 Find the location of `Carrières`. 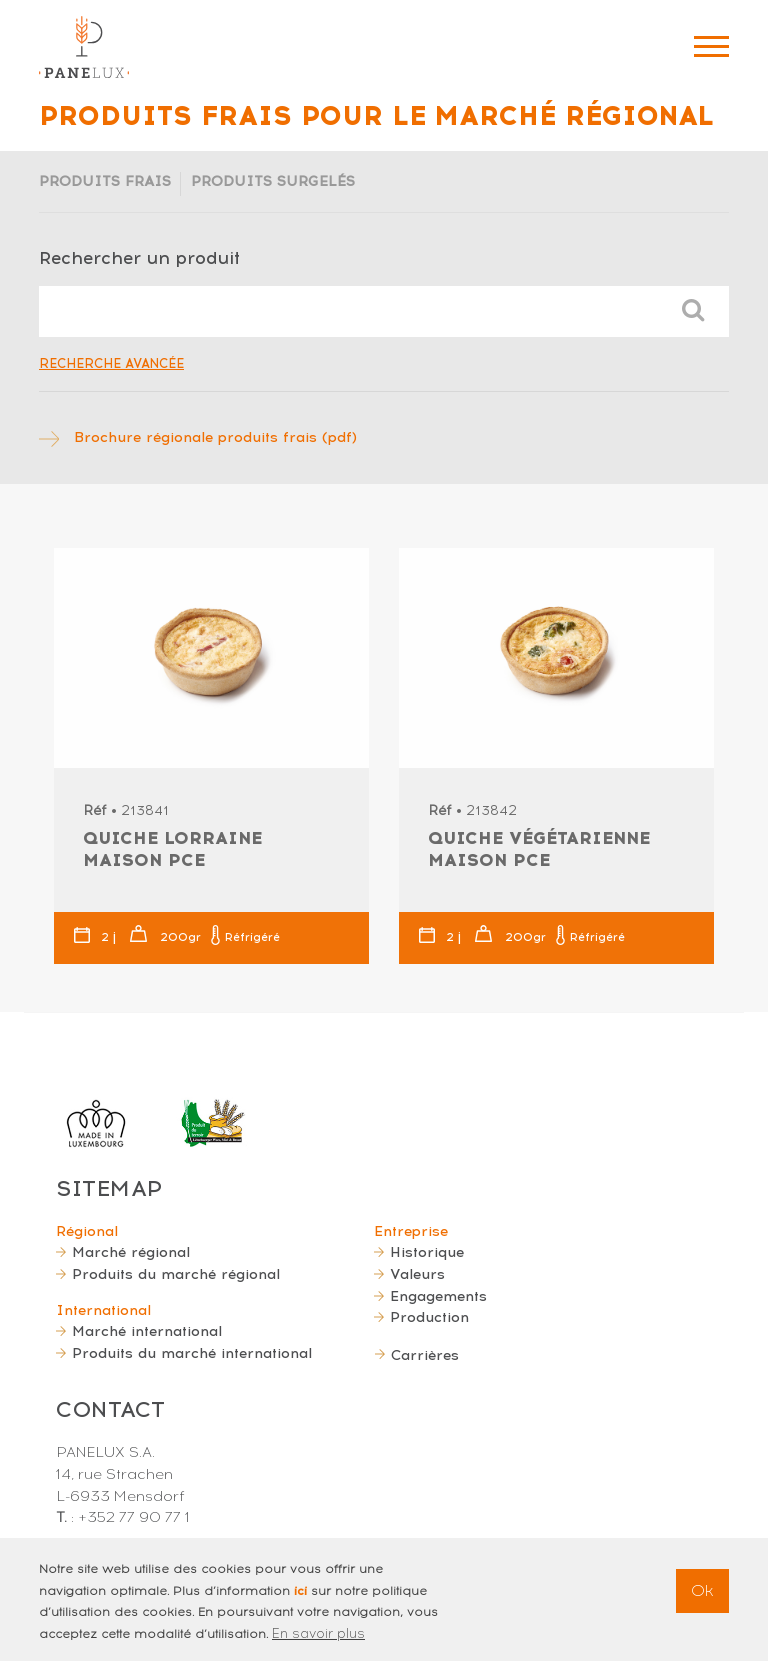

Carrières is located at coordinates (425, 1355).